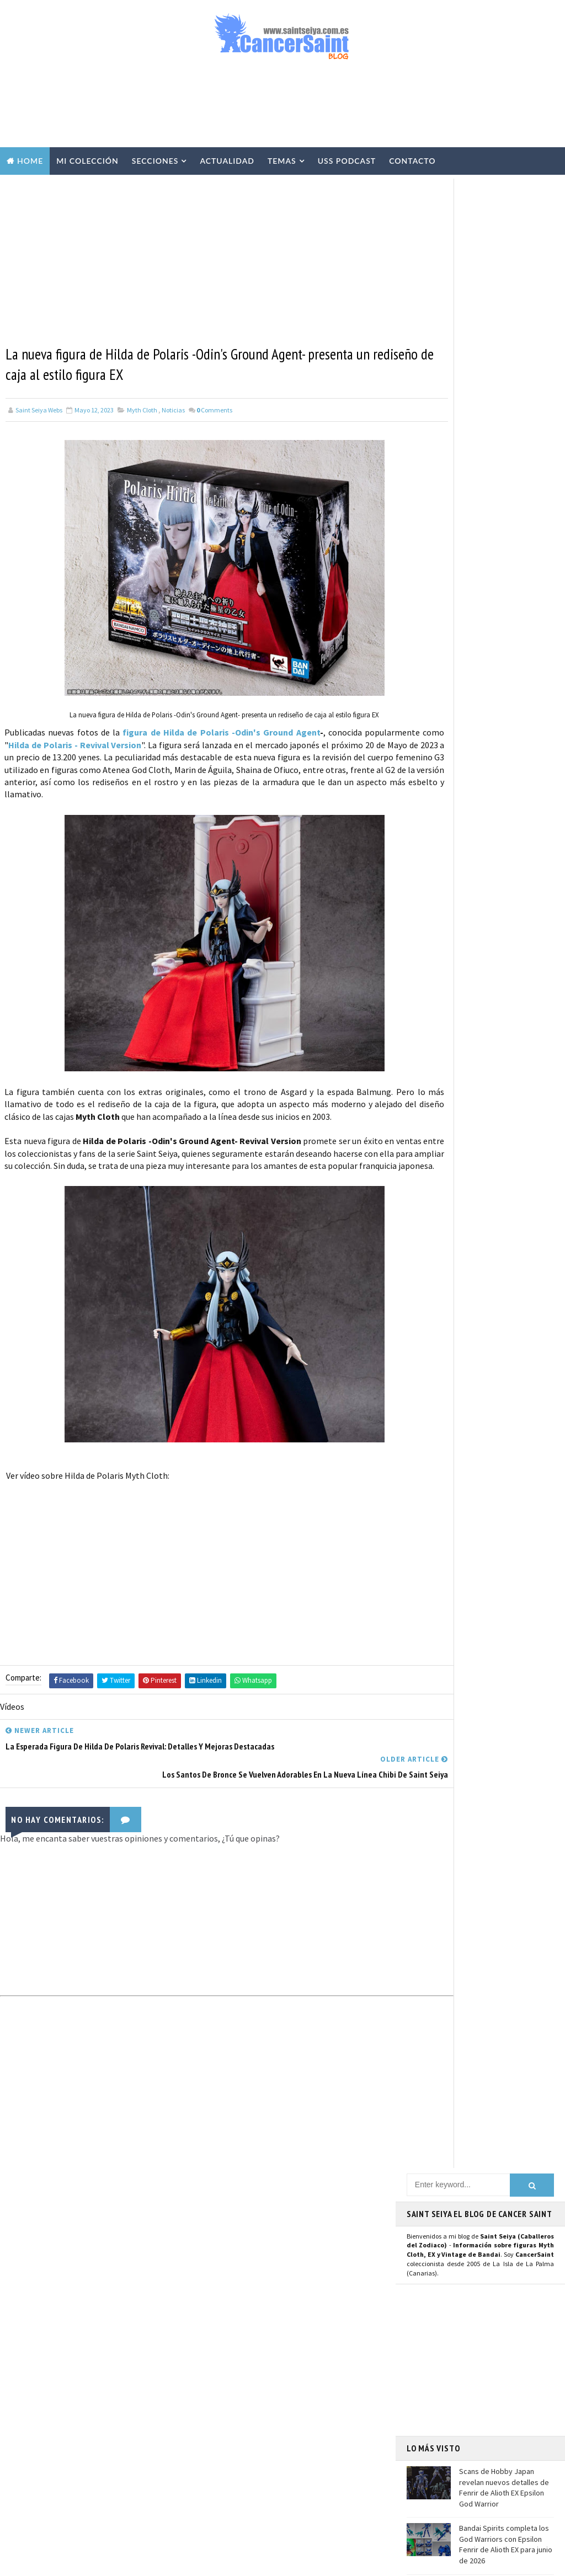 The height and width of the screenshot is (2576, 565). Describe the element at coordinates (232, 2239) in the screenshot. I see `U.S.S.Podcast` at that location.